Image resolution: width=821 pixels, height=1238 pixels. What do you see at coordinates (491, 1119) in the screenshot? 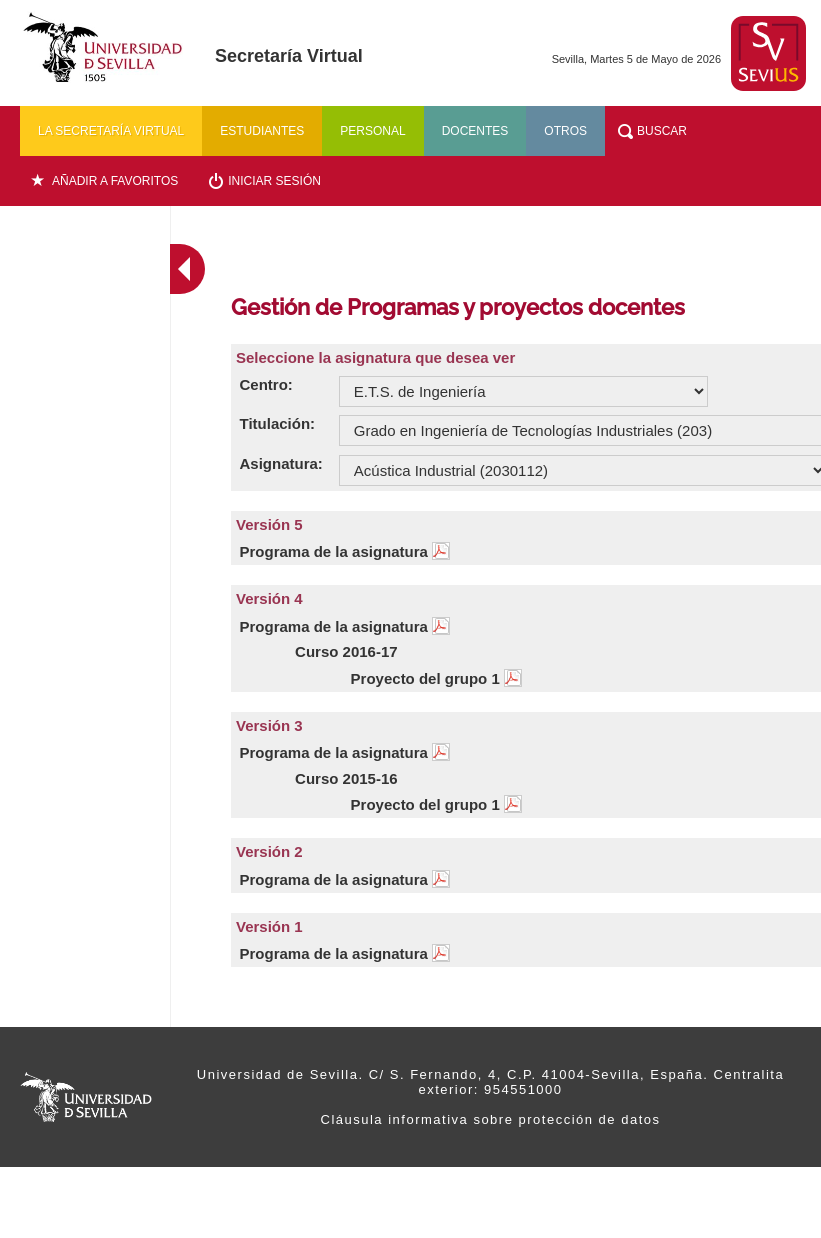
I see `Cláusula informativa sobre protección de datos` at bounding box center [491, 1119].